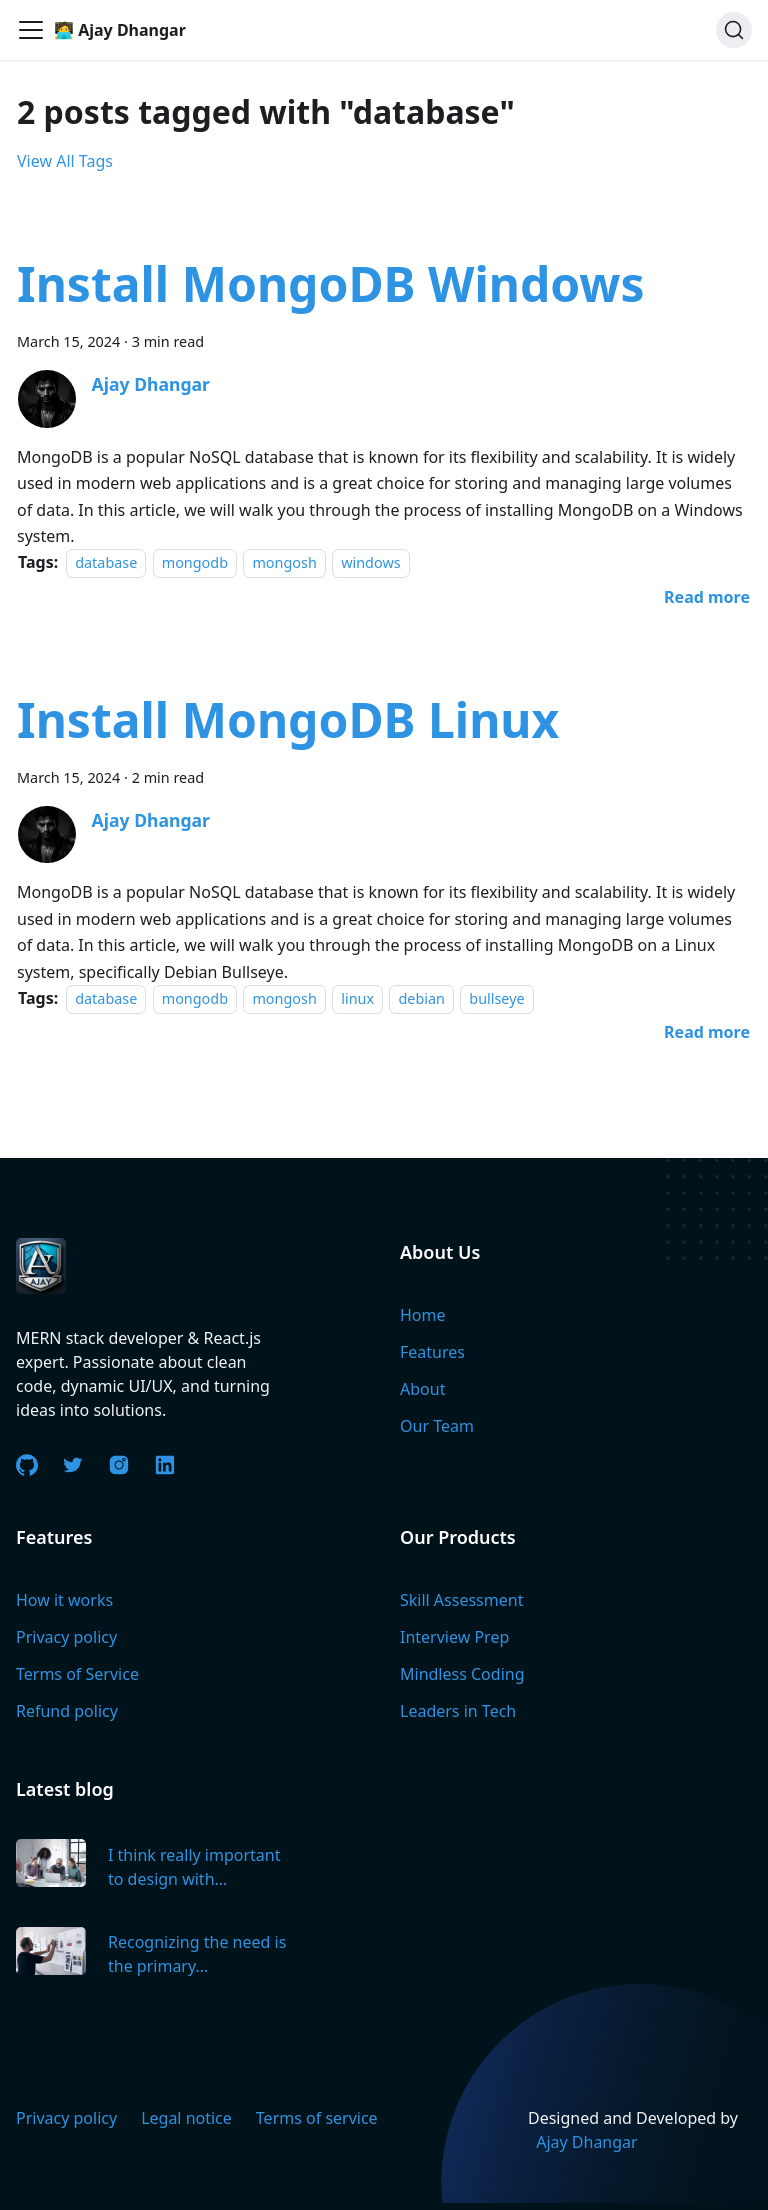  What do you see at coordinates (331, 283) in the screenshot?
I see `Install MongoDB Windows` at bounding box center [331, 283].